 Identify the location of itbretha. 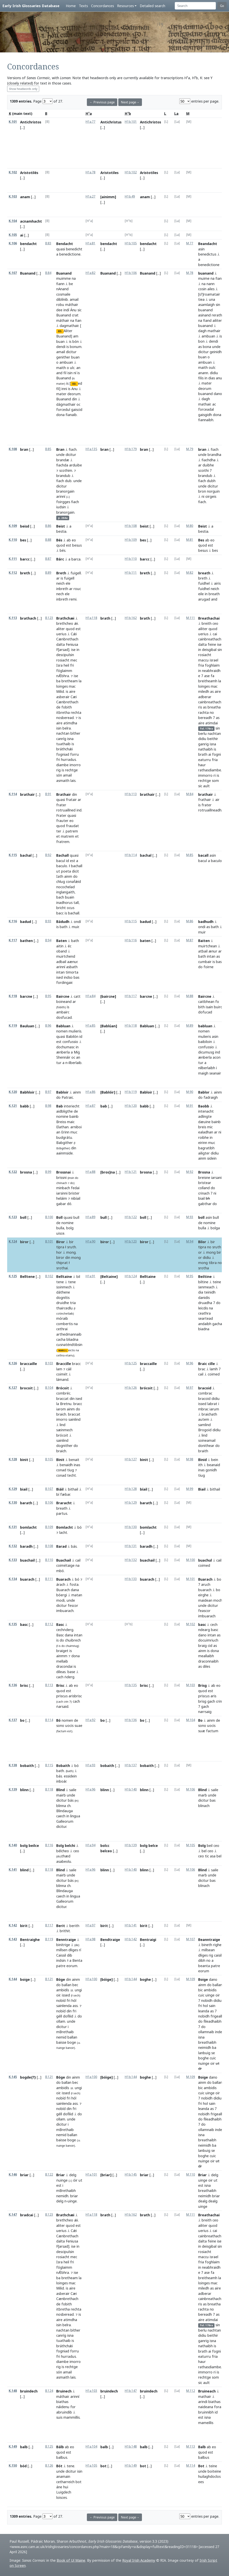
(63, 712).